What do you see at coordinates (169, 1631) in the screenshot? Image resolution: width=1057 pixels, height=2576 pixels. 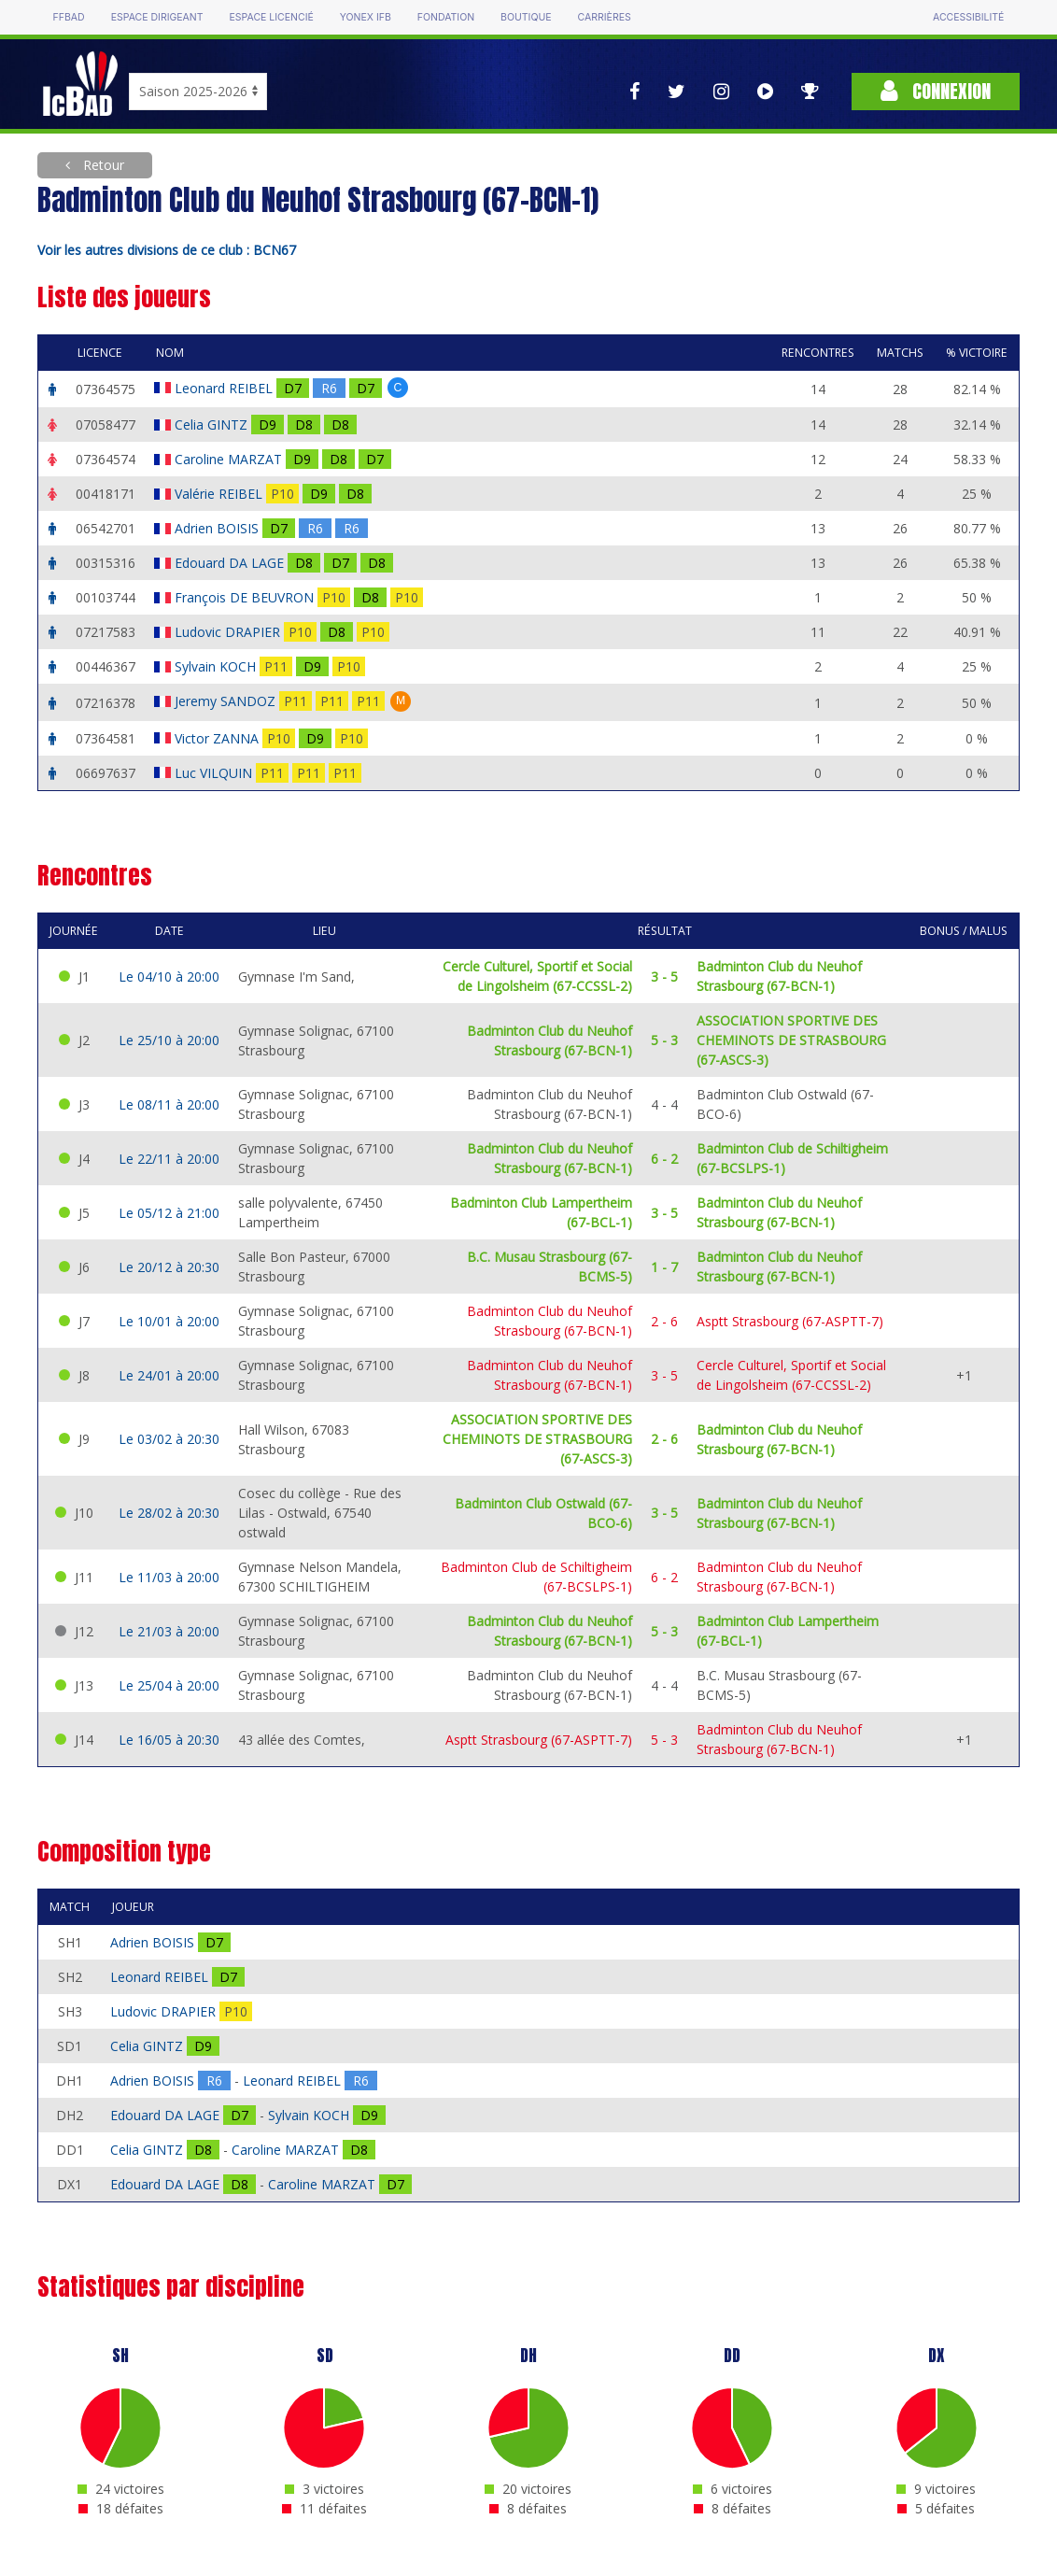 I see `Le 21/03 à 20:00` at bounding box center [169, 1631].